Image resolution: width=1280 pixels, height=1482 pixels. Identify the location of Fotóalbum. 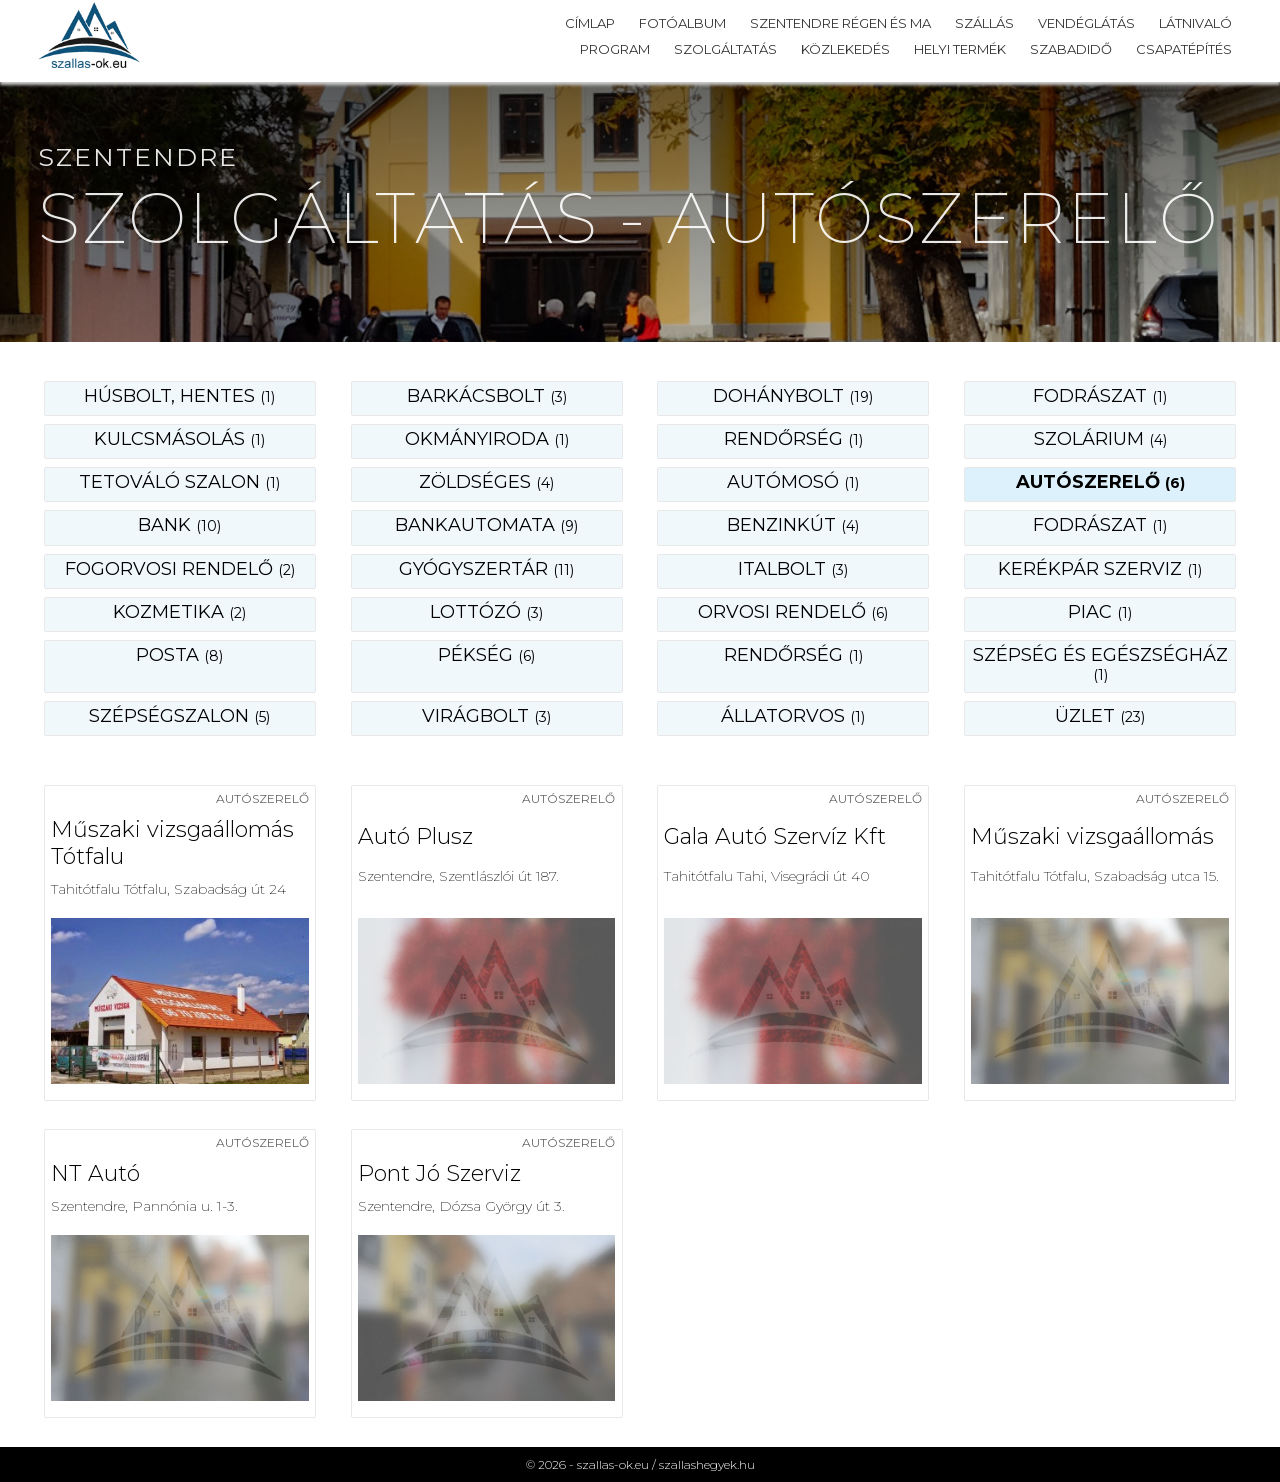
(682, 23).